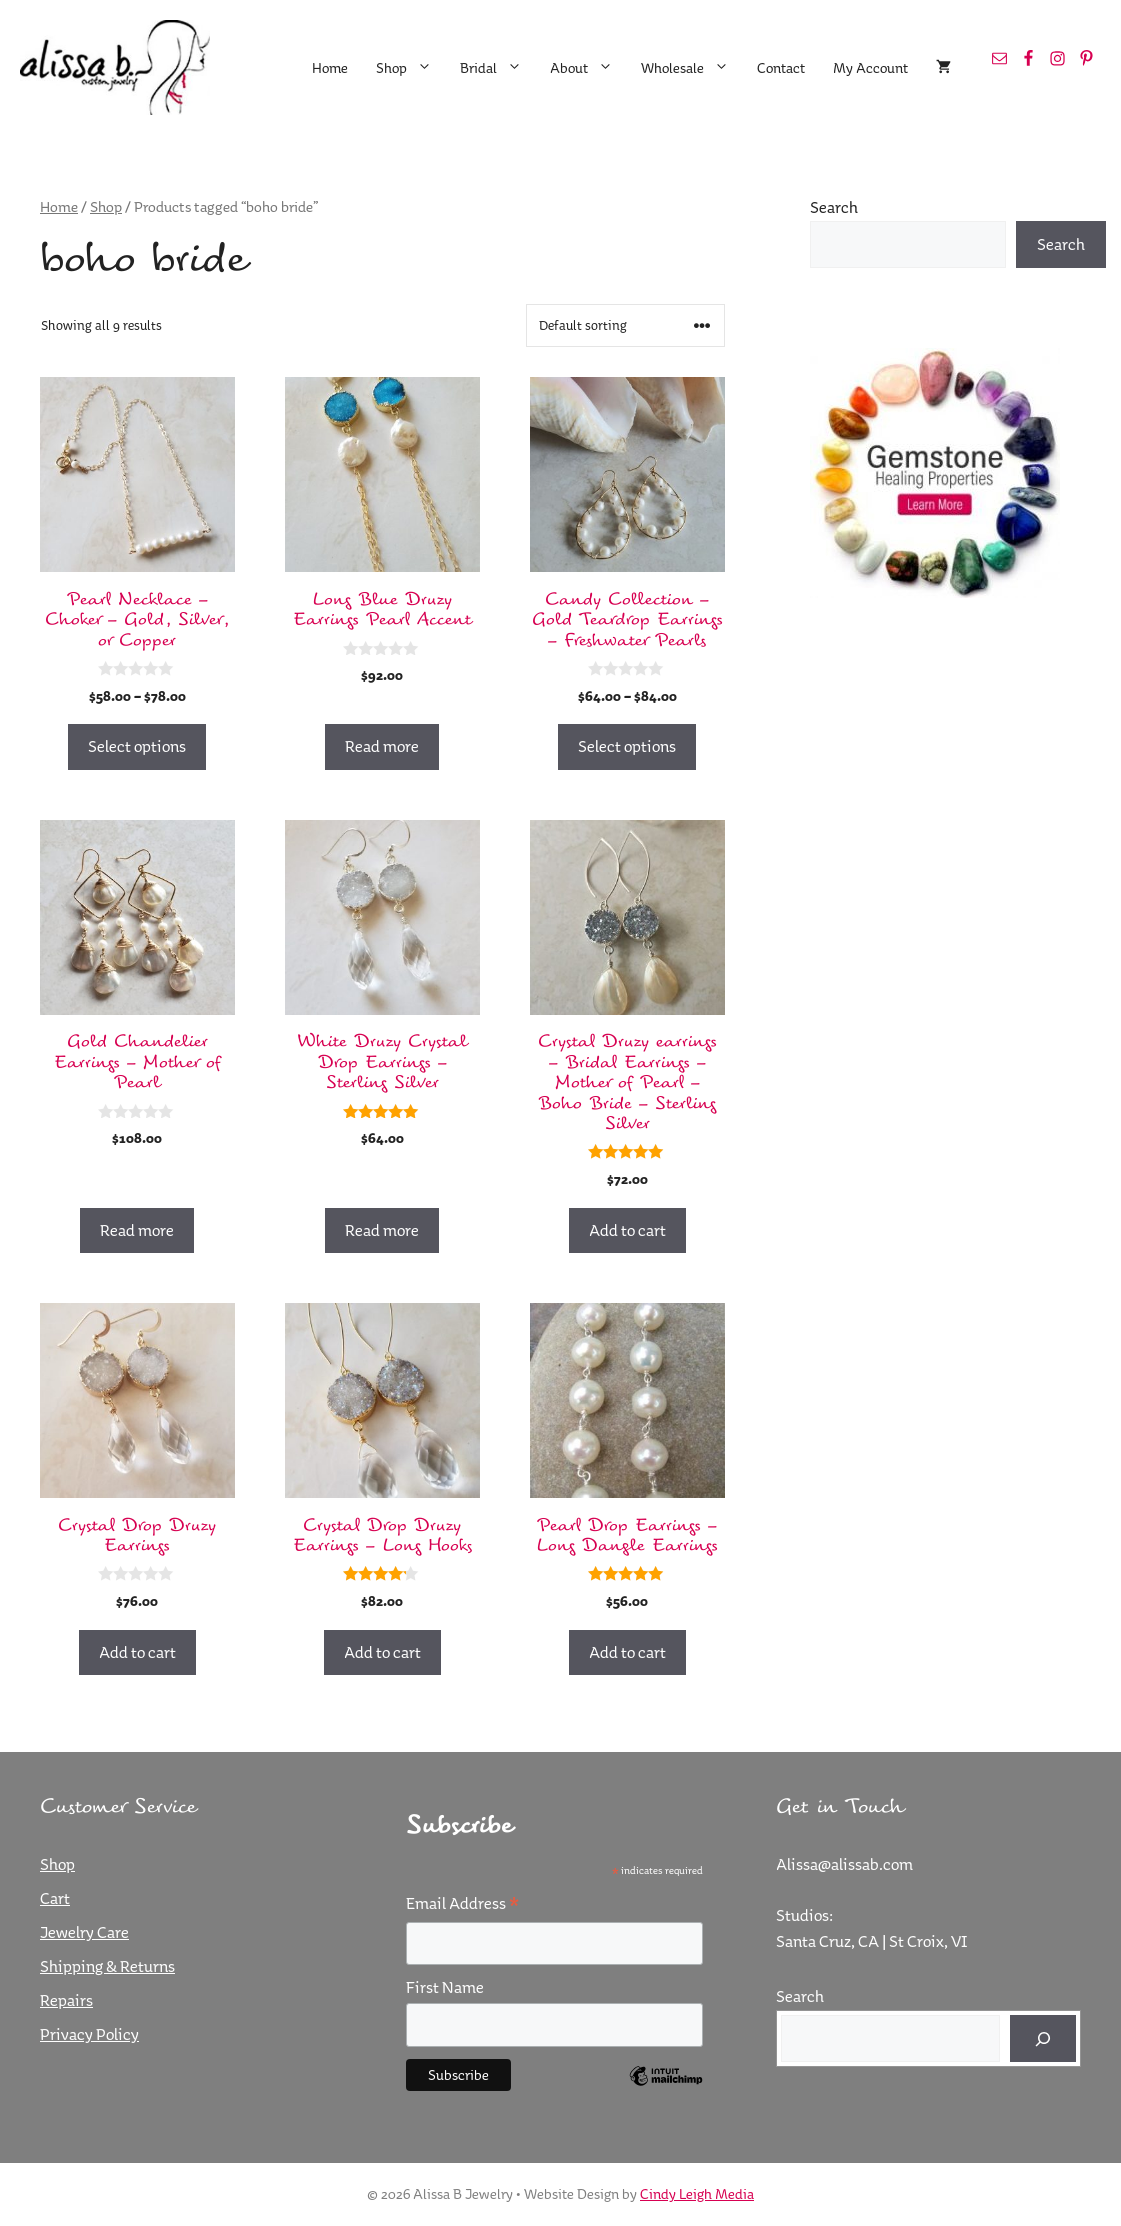 Image resolution: width=1121 pixels, height=2226 pixels. What do you see at coordinates (870, 68) in the screenshot?
I see `My Account` at bounding box center [870, 68].